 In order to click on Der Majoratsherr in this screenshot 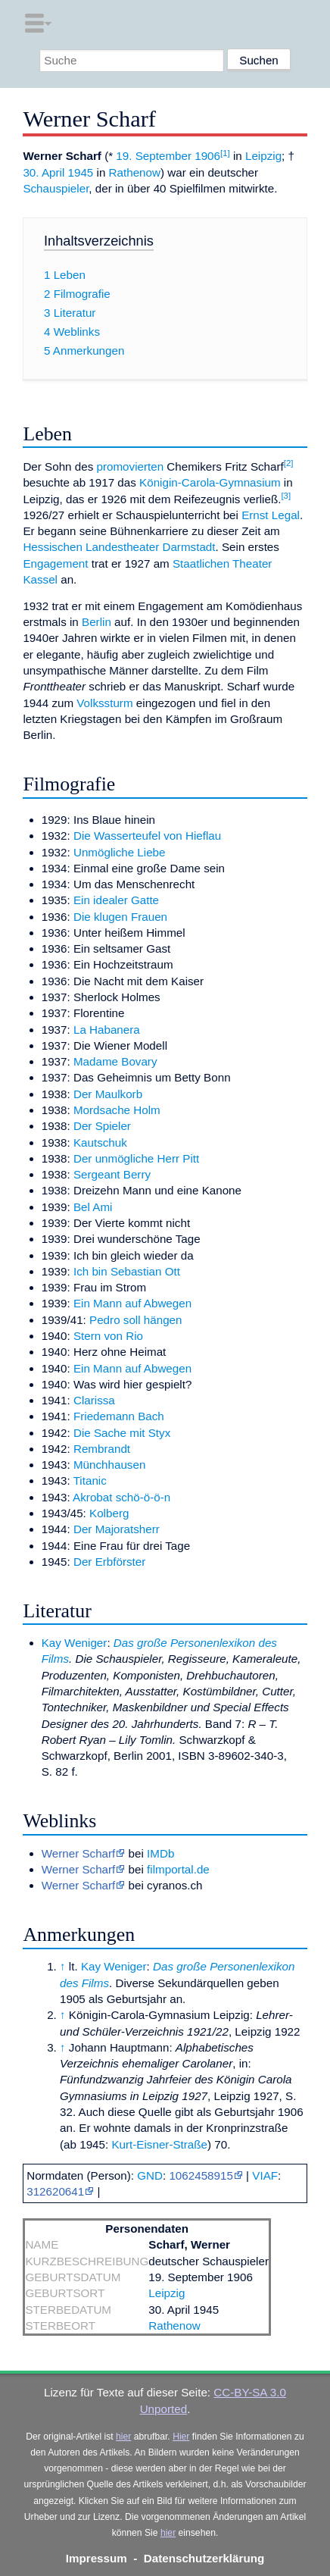, I will do `click(116, 1529)`.